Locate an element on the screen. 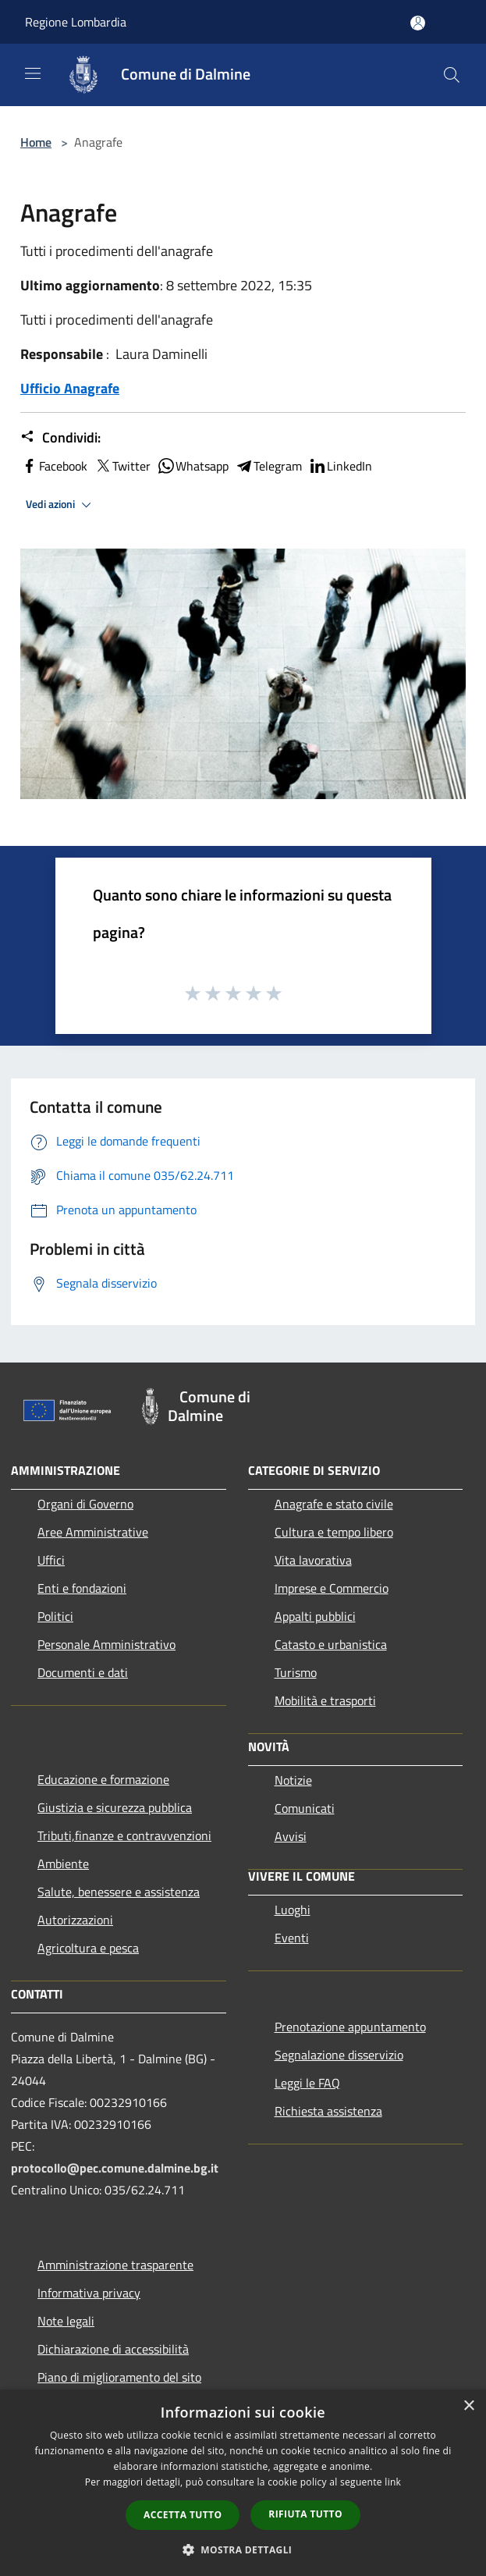  Anagrafe e stato civile is located at coordinates (334, 1503).